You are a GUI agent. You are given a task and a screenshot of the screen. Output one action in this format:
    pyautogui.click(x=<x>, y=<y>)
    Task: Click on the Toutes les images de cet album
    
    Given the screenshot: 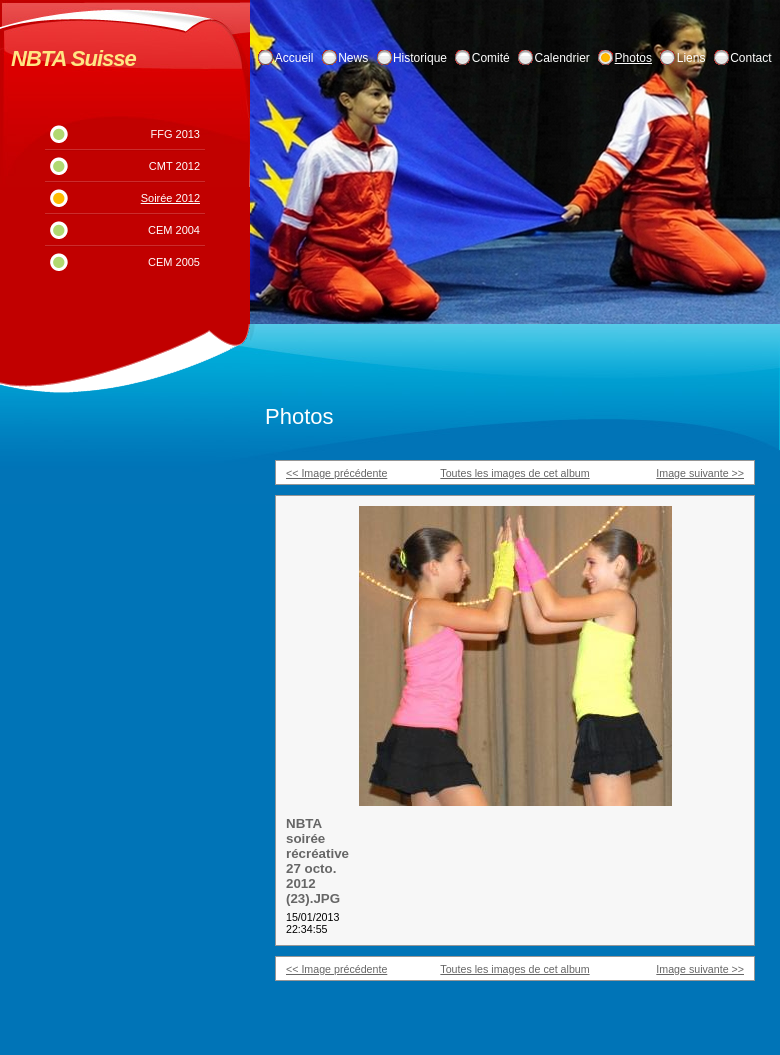 What is the action you would take?
    pyautogui.click(x=514, y=473)
    